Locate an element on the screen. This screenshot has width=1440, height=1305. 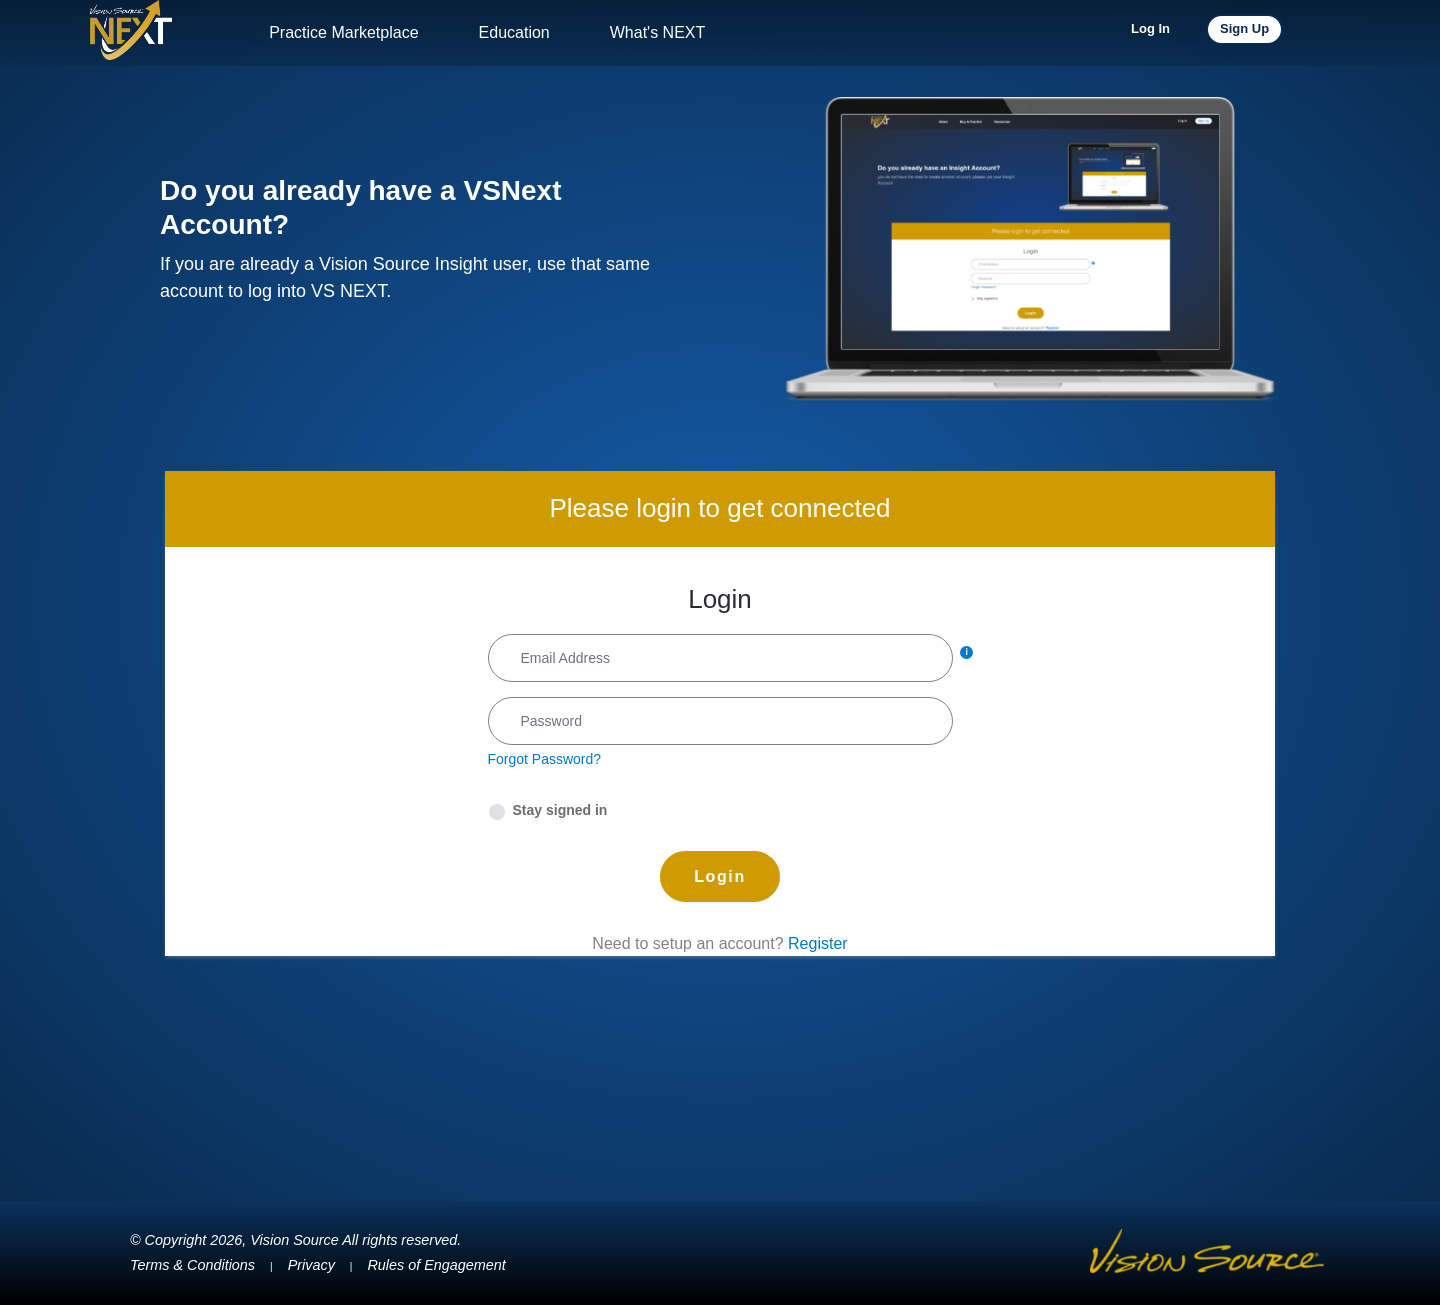
Forgot Password? is located at coordinates (545, 759).